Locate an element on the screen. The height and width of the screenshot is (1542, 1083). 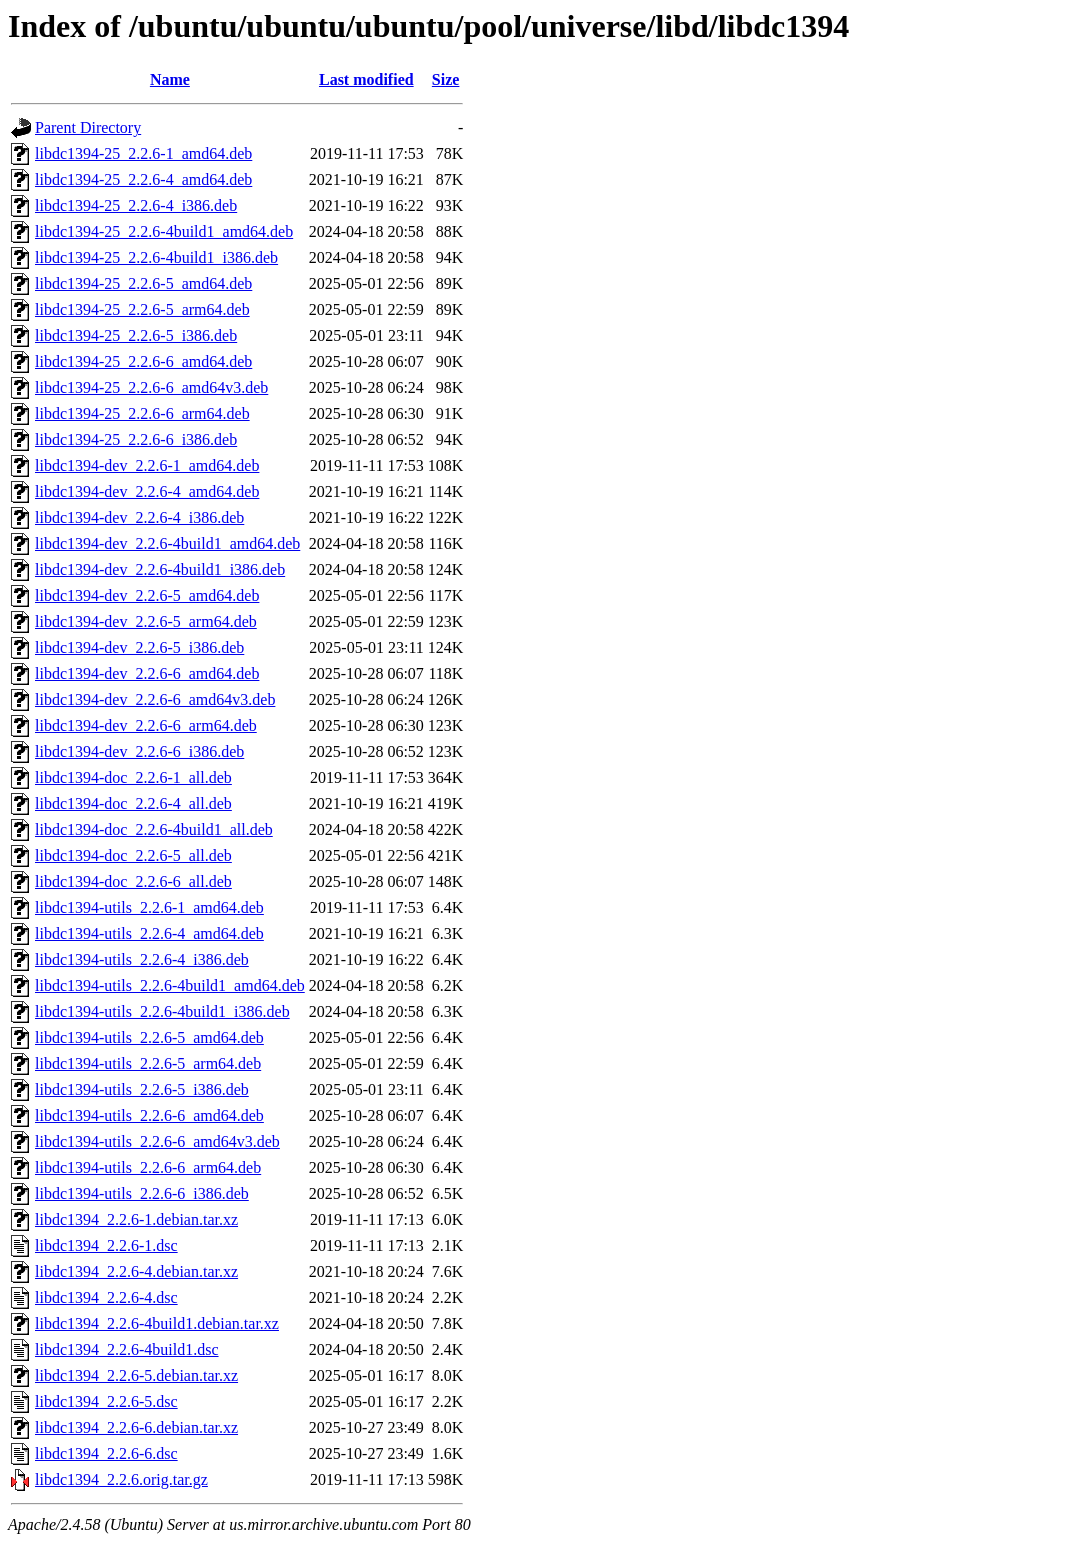
libdc1394-dev_2.2.6-4build1_i386.deb is located at coordinates (160, 569).